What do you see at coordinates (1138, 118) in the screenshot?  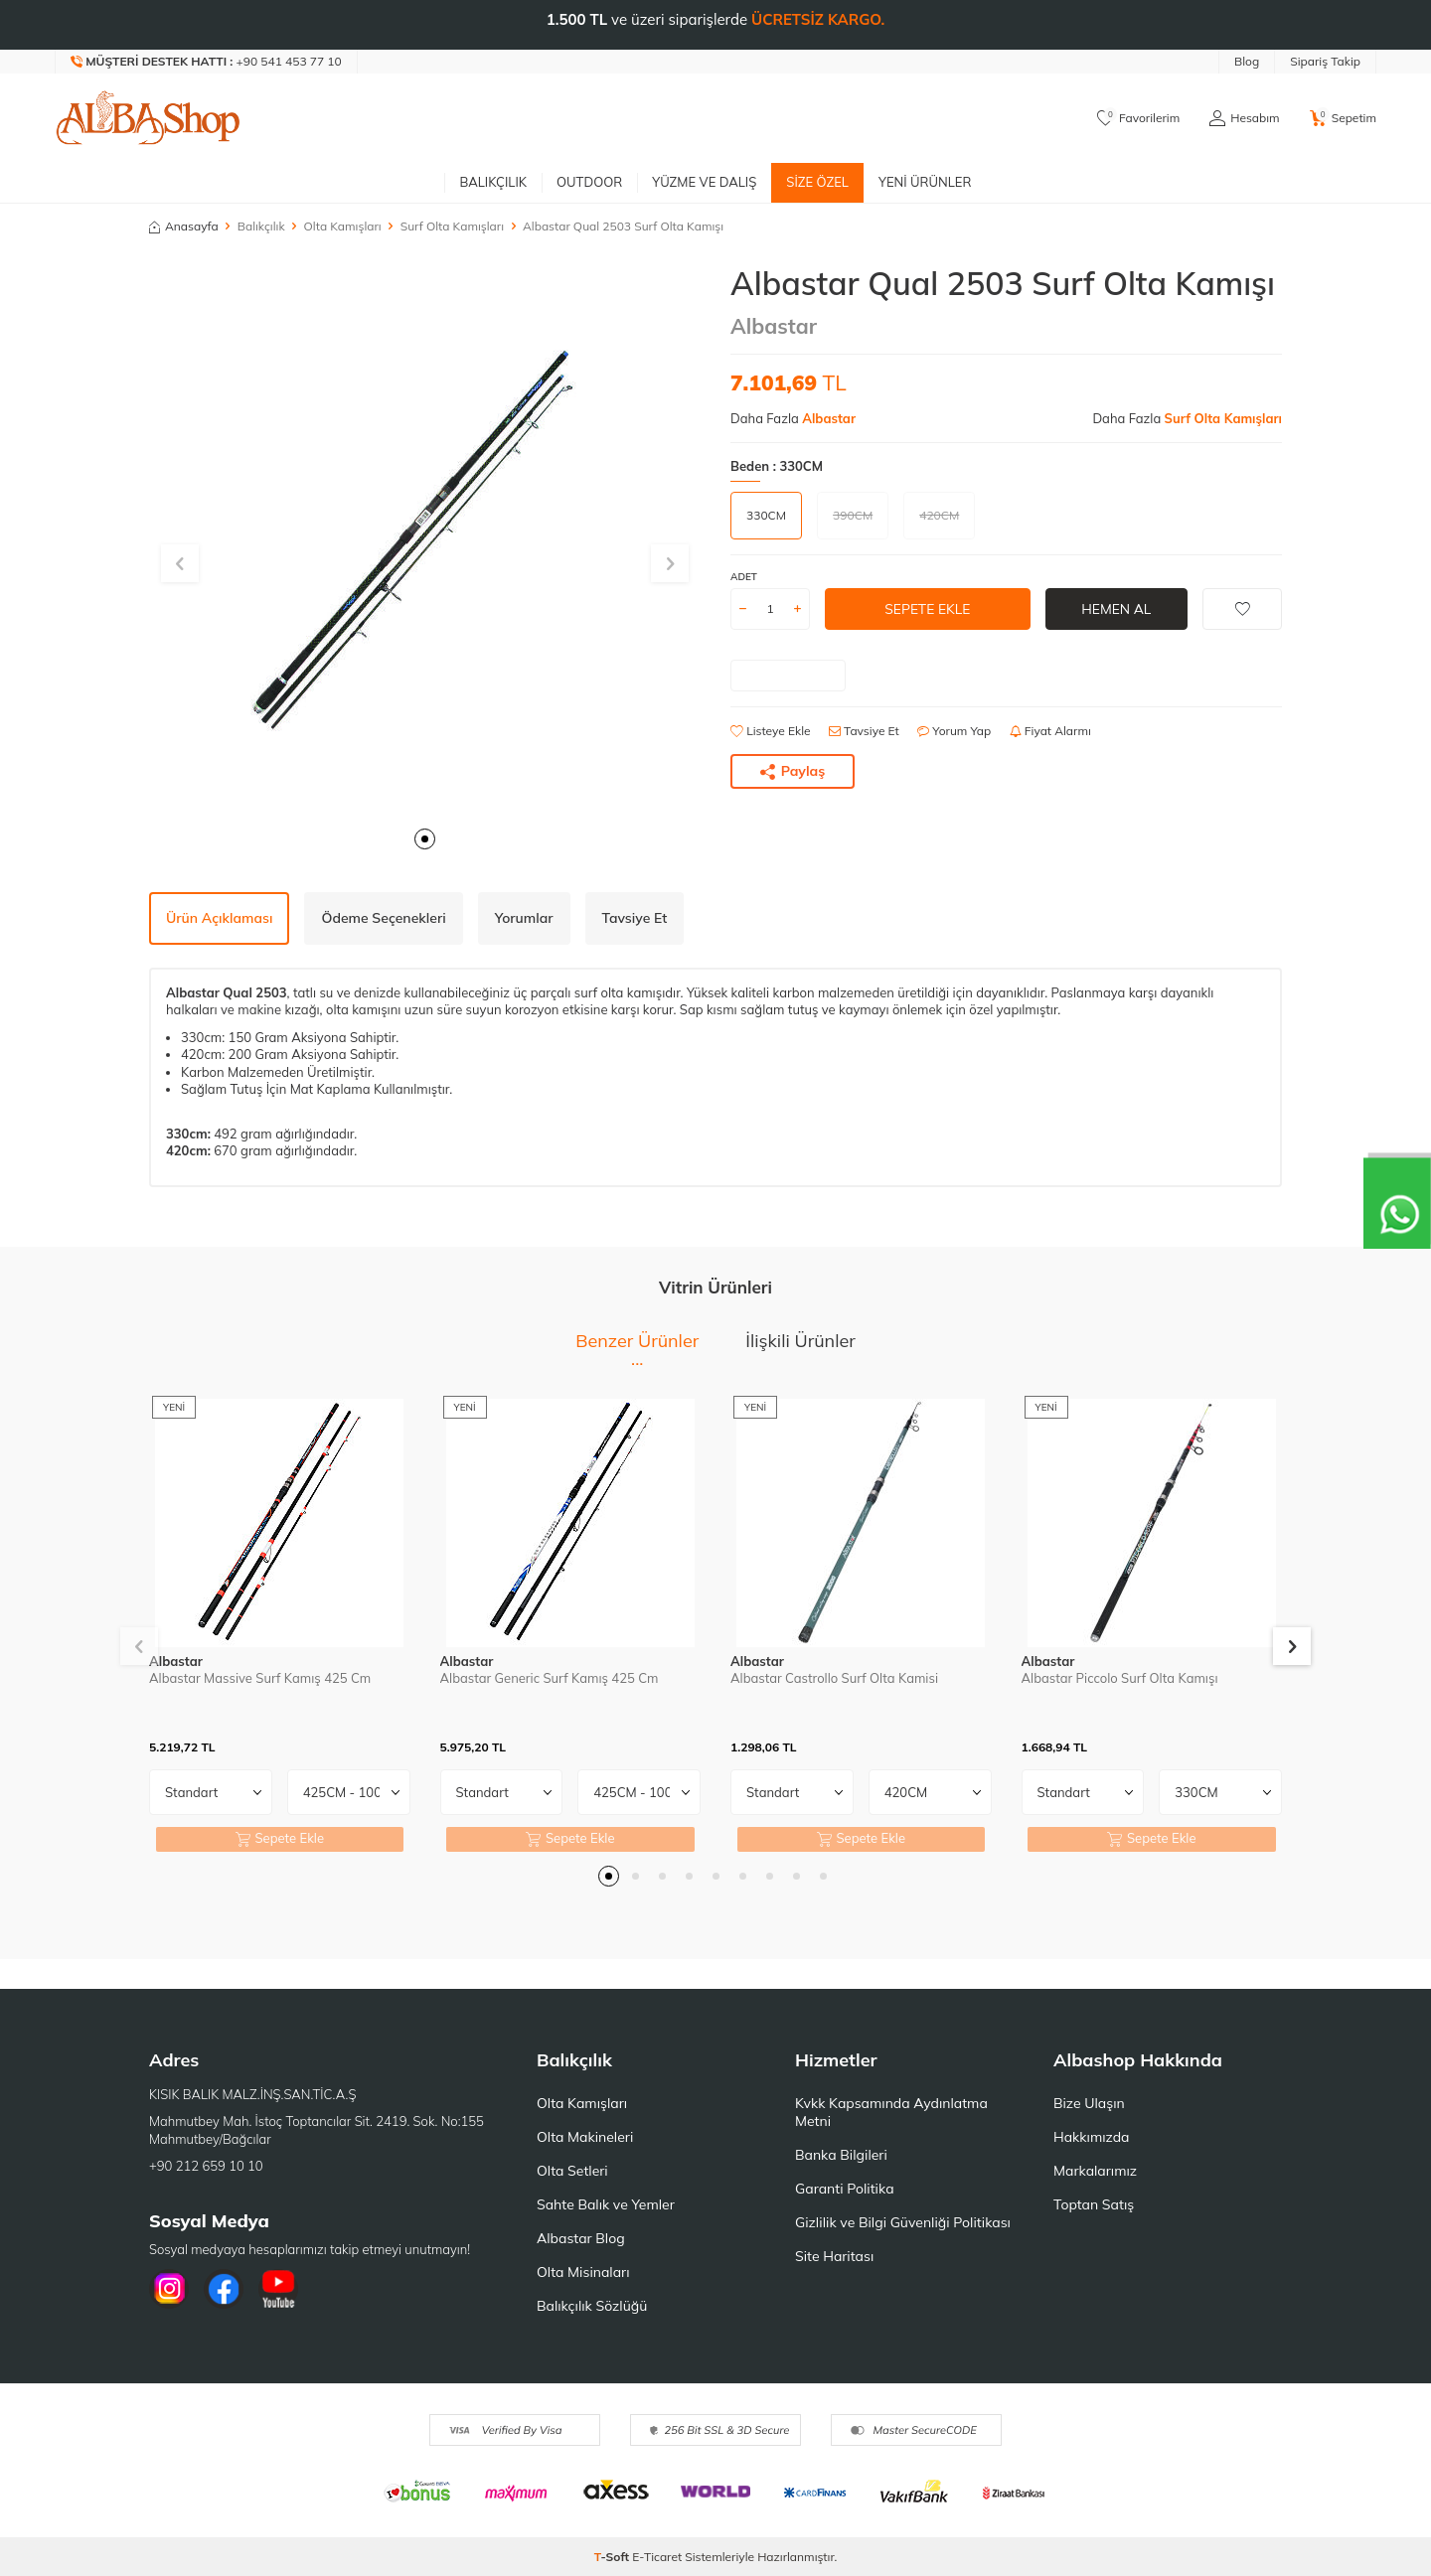 I see `[Favorilerim]` at bounding box center [1138, 118].